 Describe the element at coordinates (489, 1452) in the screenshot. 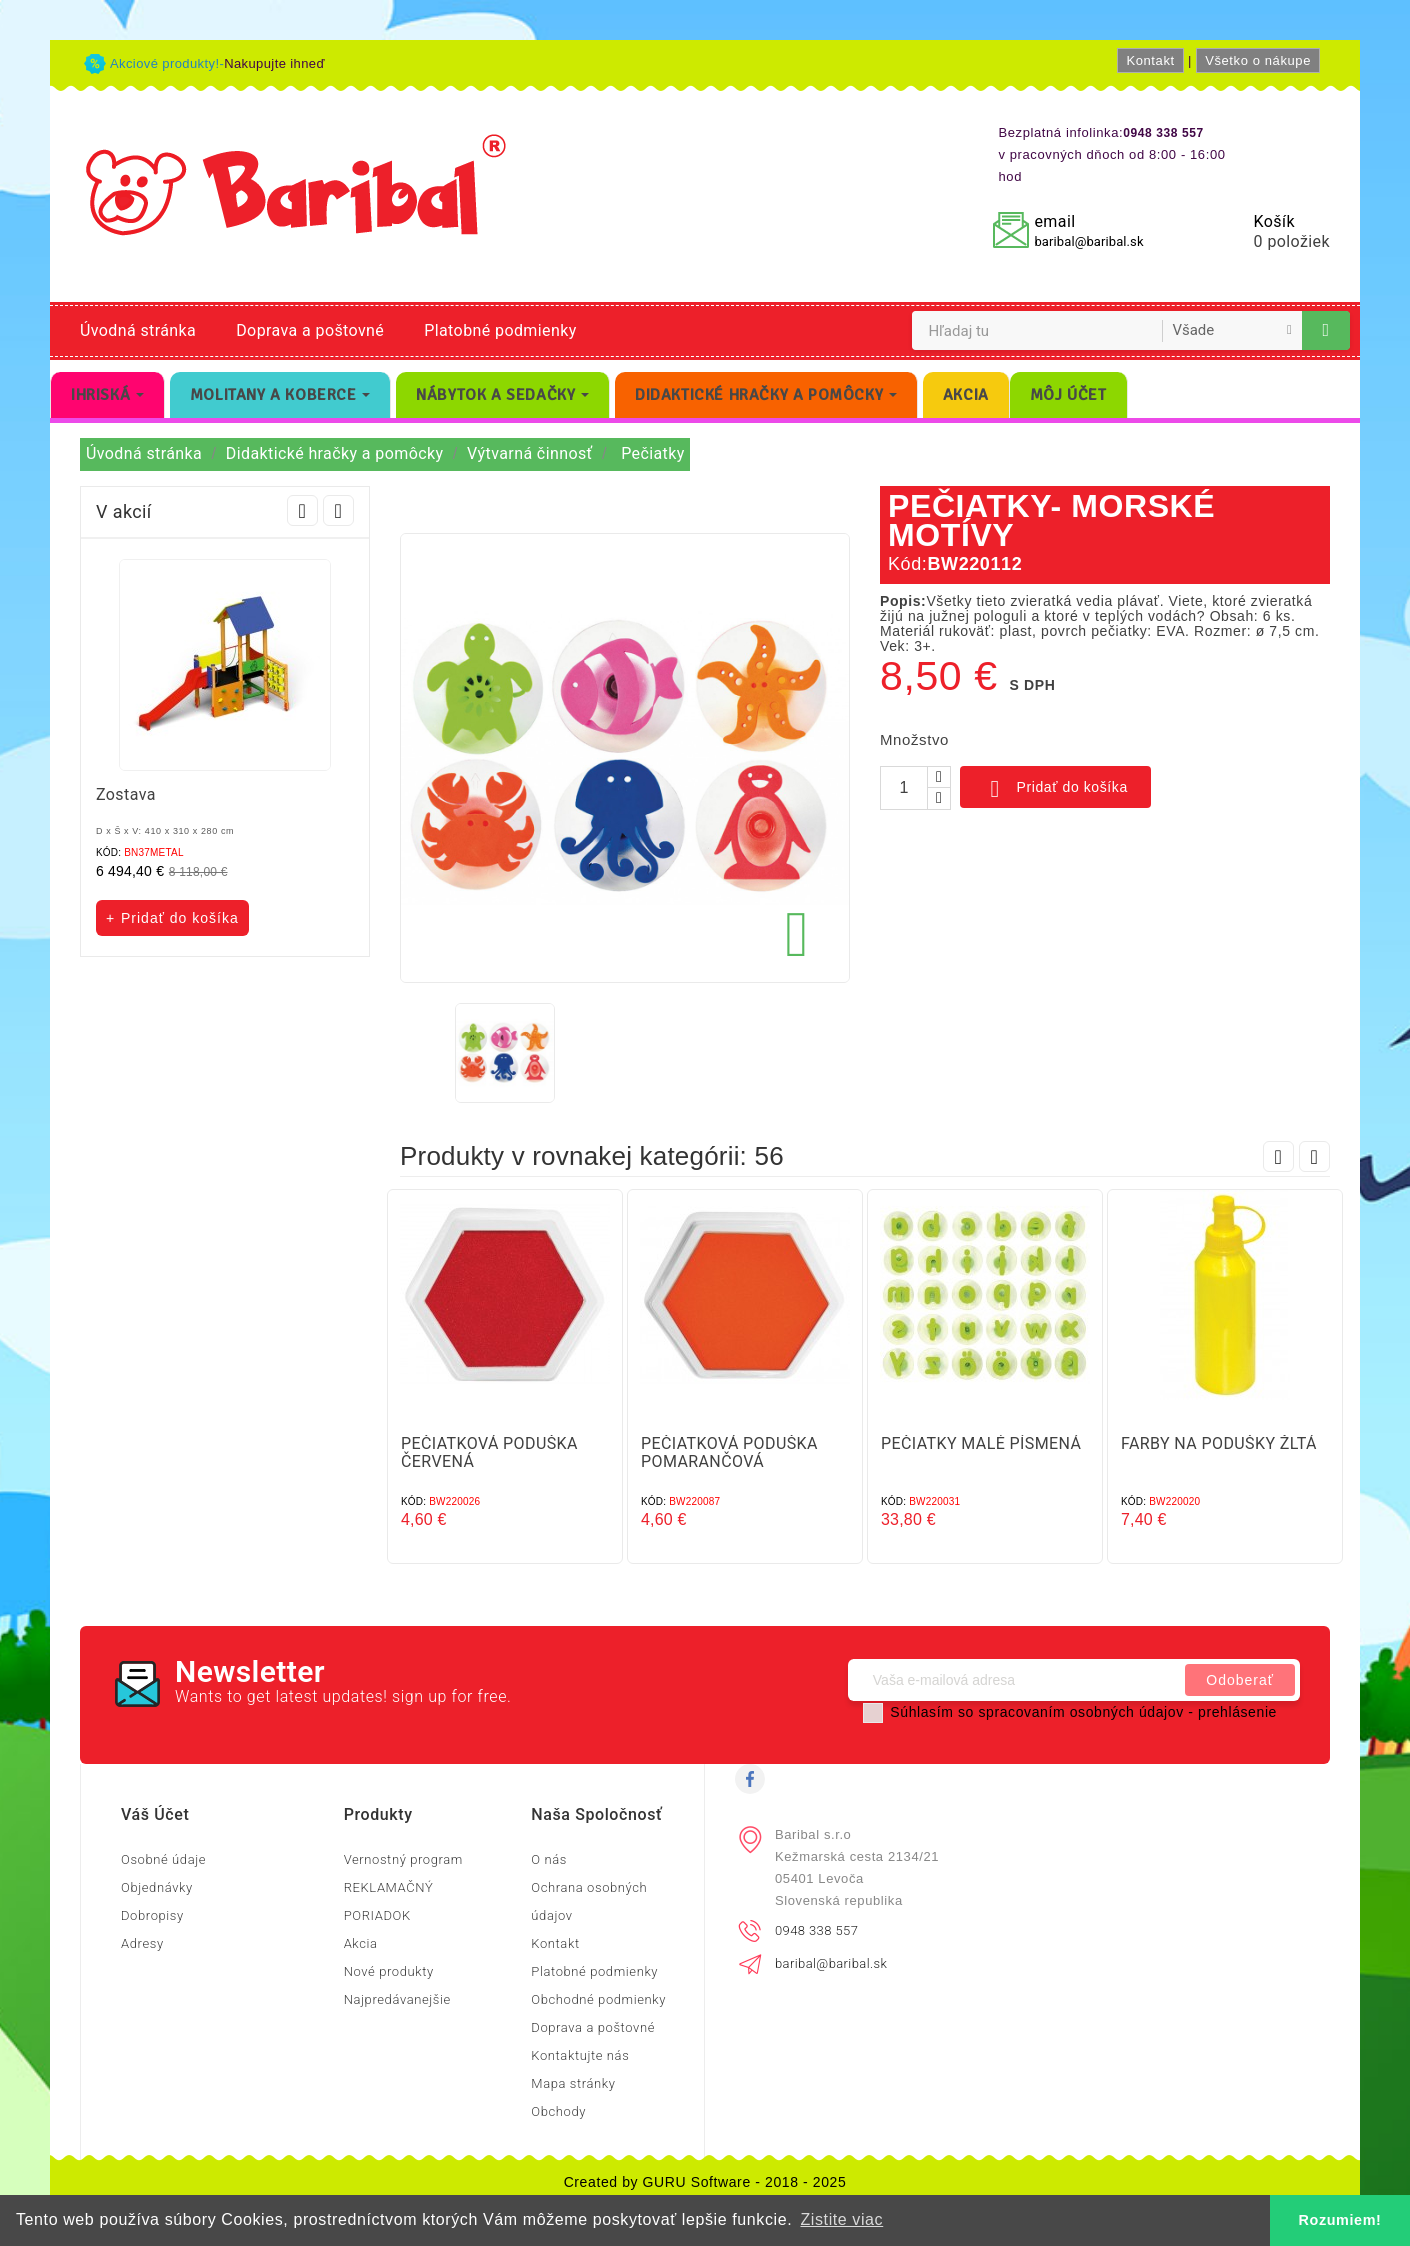

I see `PEČIATKOVÁ PODUŠKA ČERVENÁ` at that location.